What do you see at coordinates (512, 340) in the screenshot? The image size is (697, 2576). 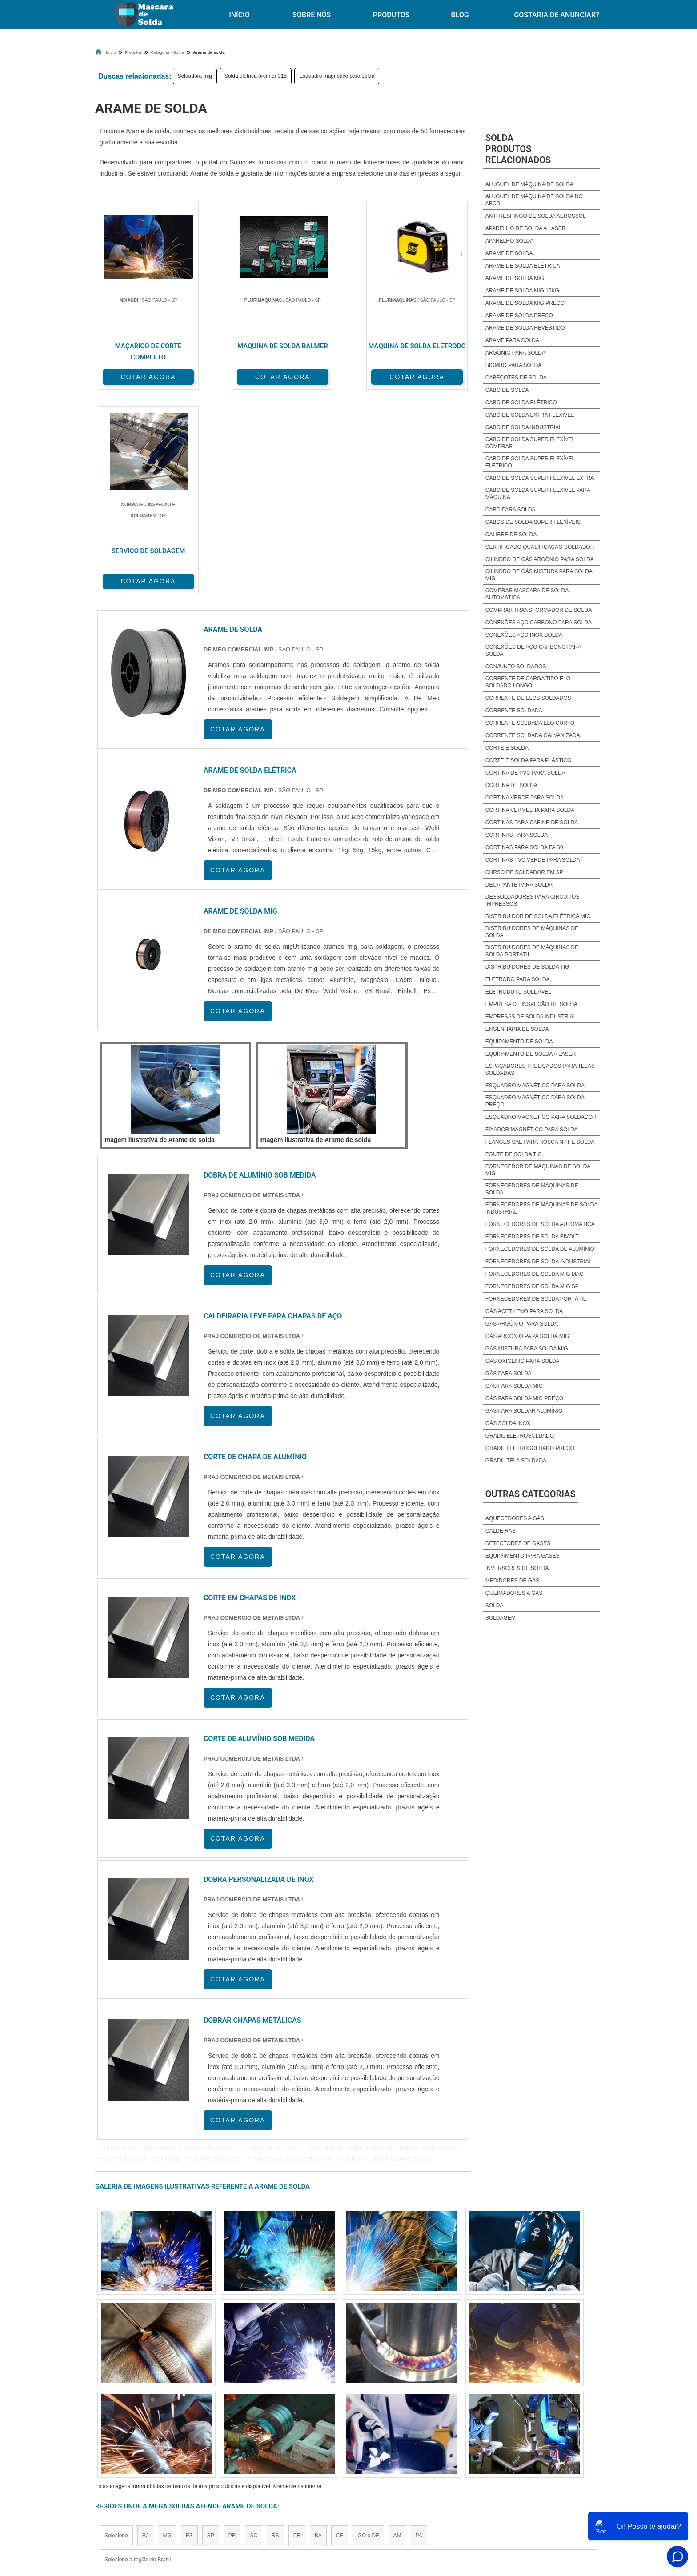 I see `Arame para solda` at bounding box center [512, 340].